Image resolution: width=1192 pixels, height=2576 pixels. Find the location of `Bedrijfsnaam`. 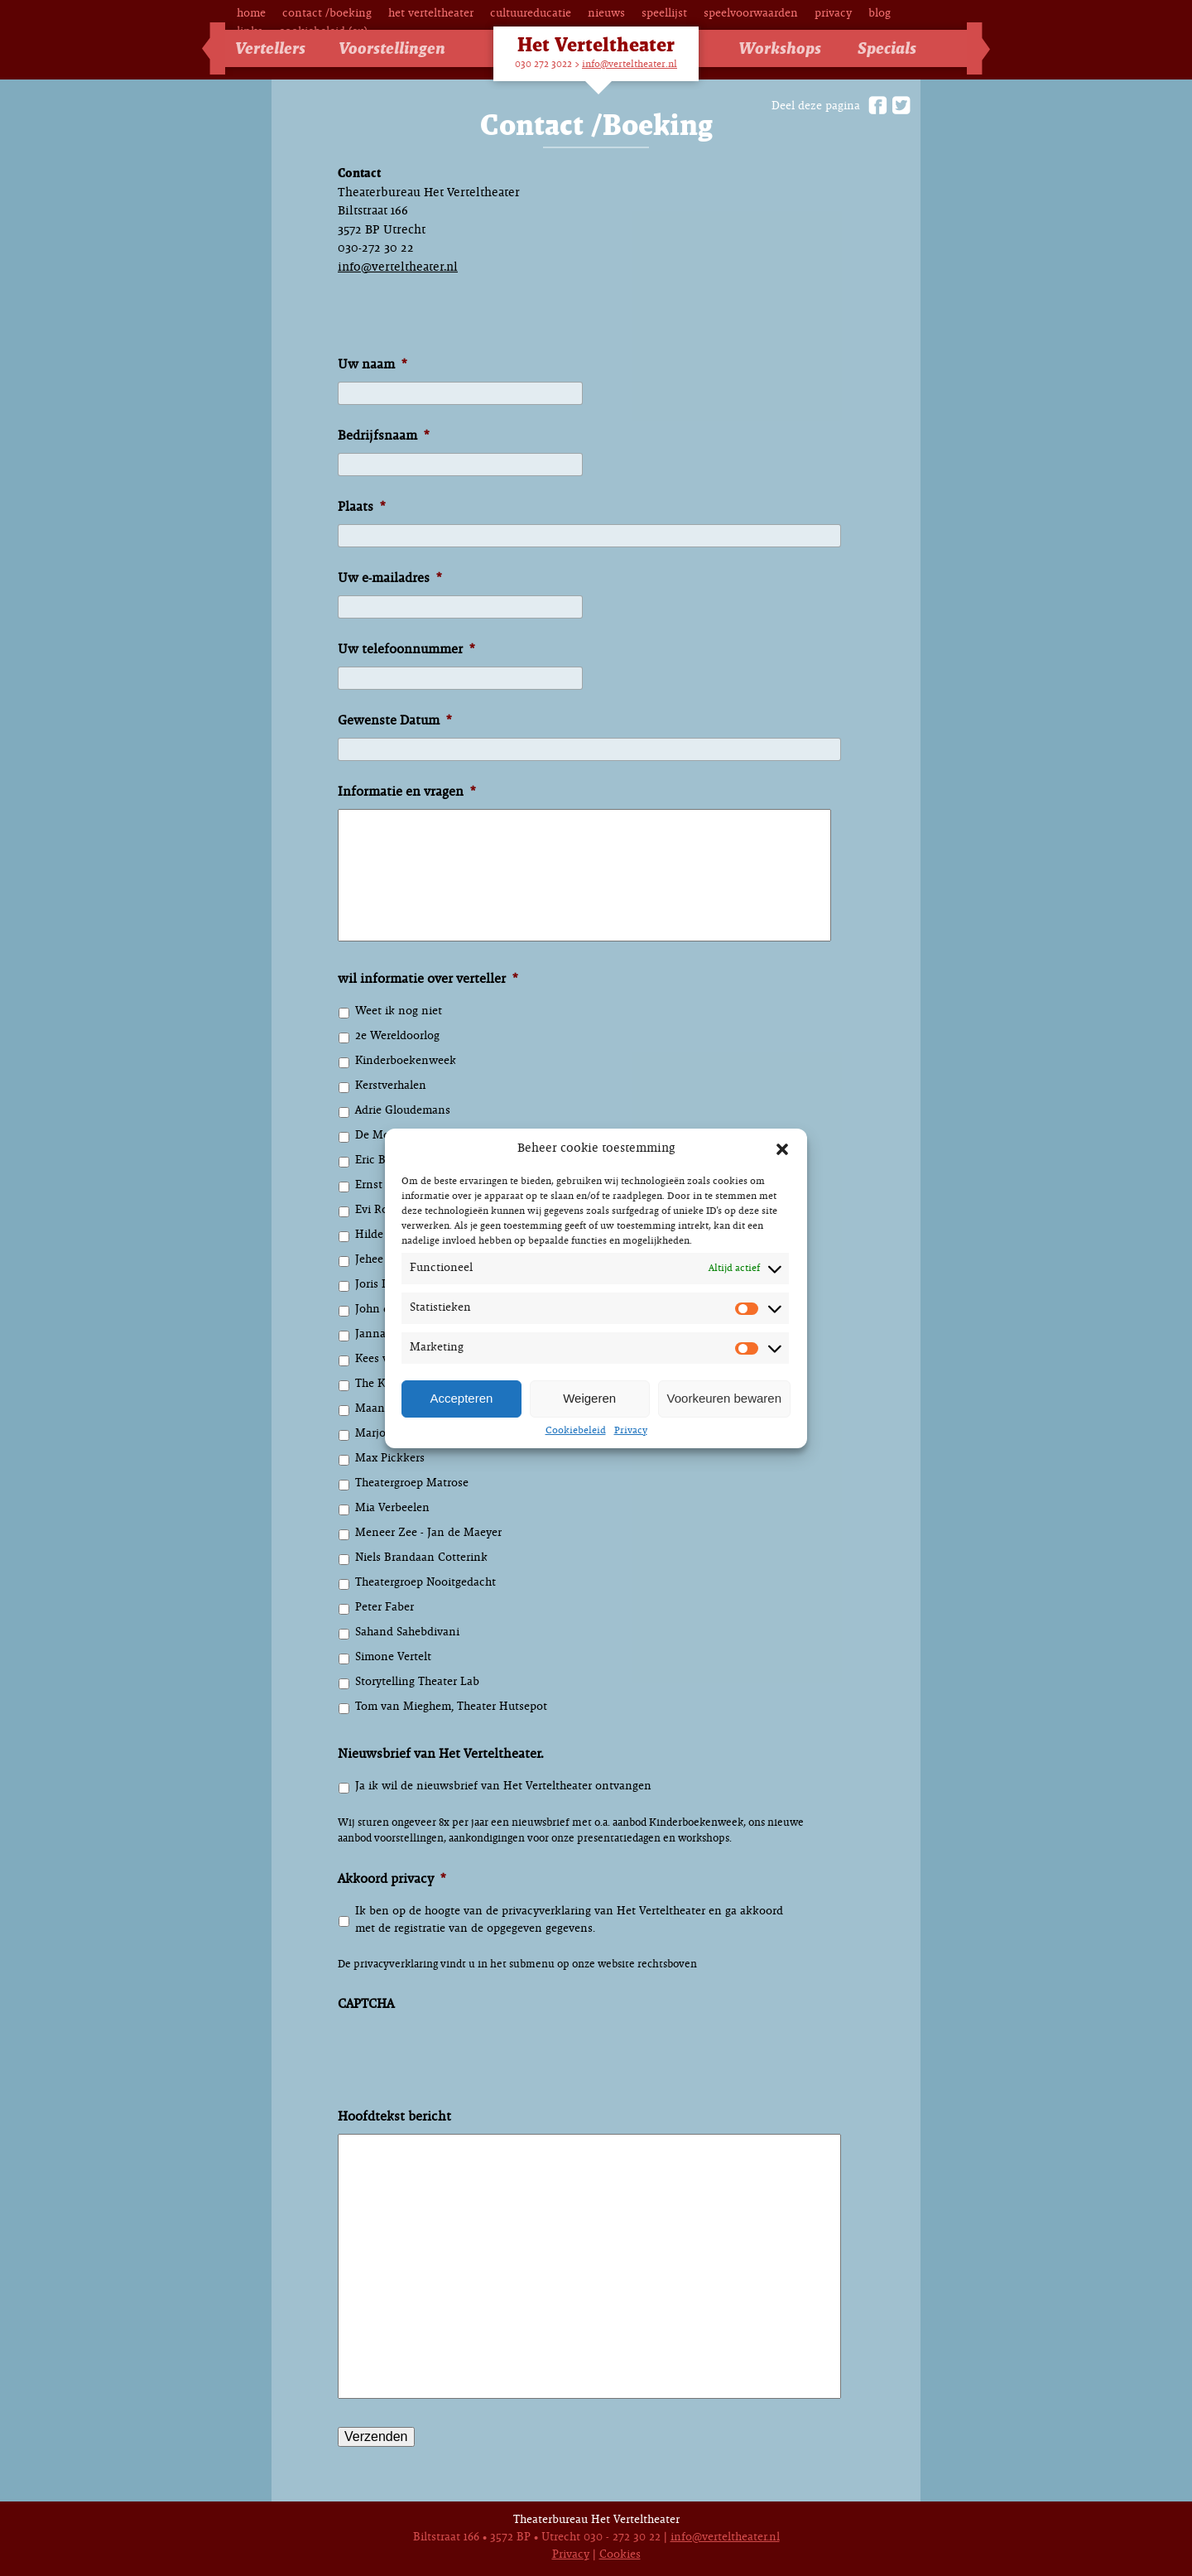

Bedrijfsnaam is located at coordinates (383, 436).